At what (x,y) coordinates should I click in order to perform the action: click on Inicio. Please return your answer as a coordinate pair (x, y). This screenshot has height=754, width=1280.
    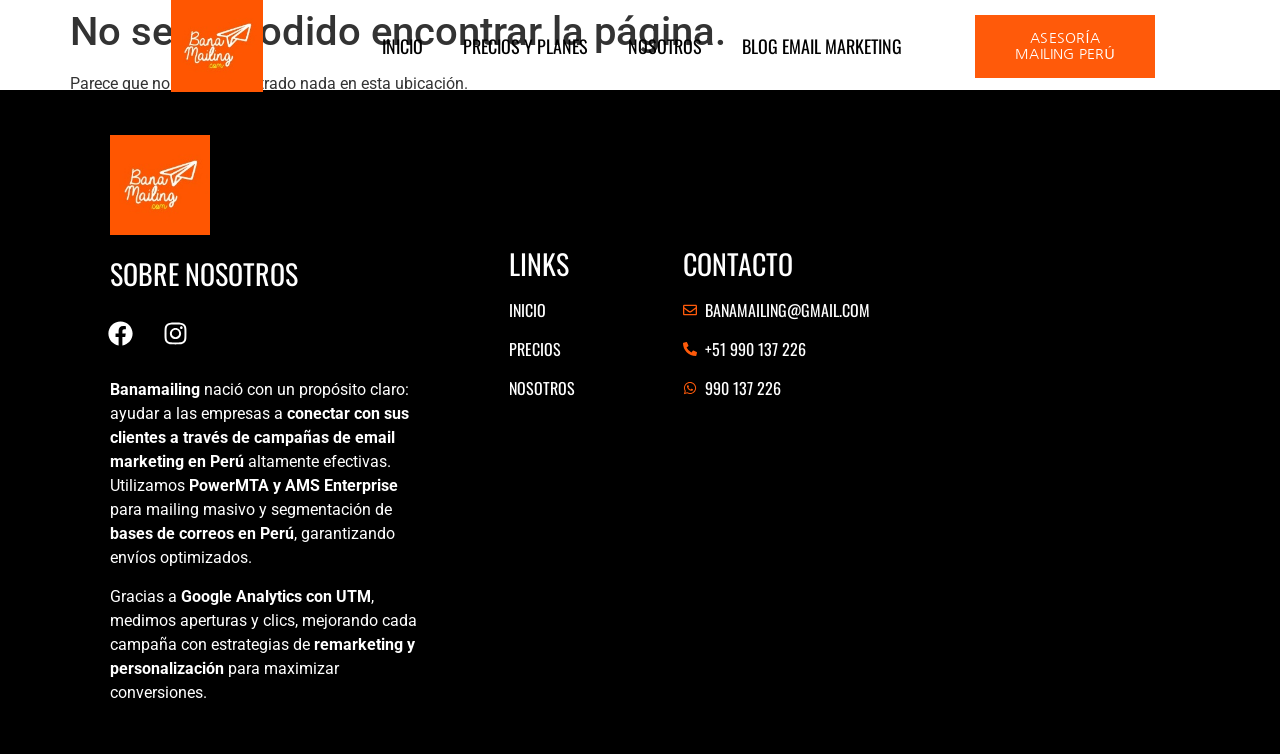
    Looking at the image, I should click on (402, 46).